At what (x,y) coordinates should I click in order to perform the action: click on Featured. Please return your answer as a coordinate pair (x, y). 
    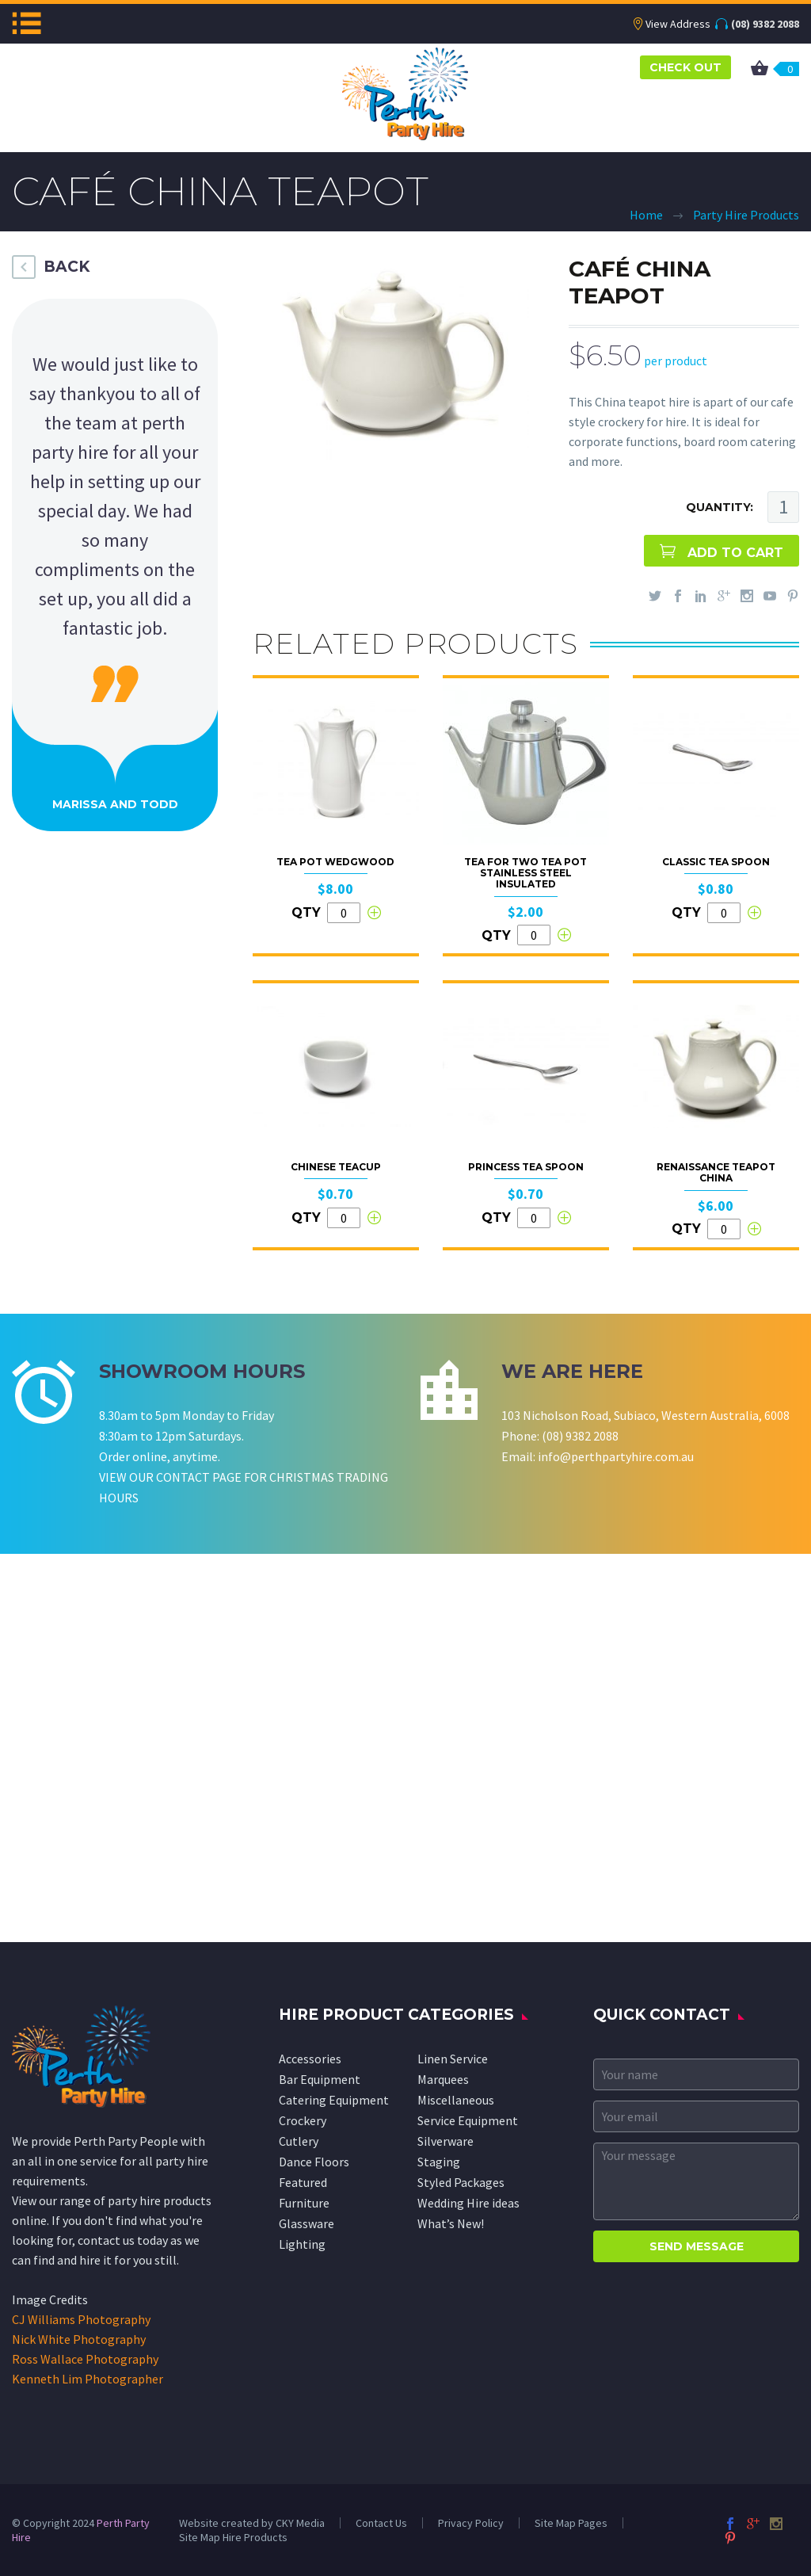
    Looking at the image, I should click on (303, 2182).